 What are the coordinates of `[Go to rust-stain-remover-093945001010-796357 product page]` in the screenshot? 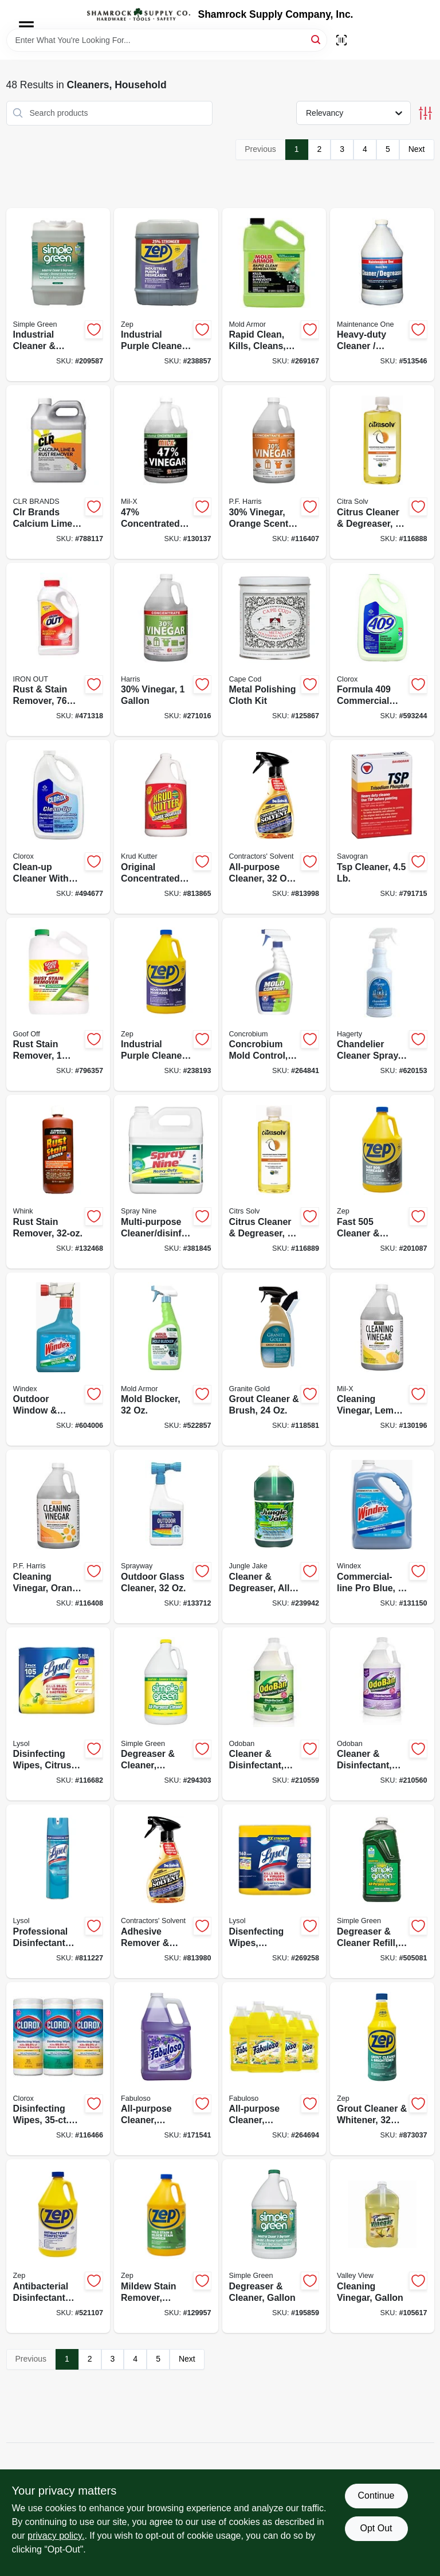 It's located at (58, 1004).